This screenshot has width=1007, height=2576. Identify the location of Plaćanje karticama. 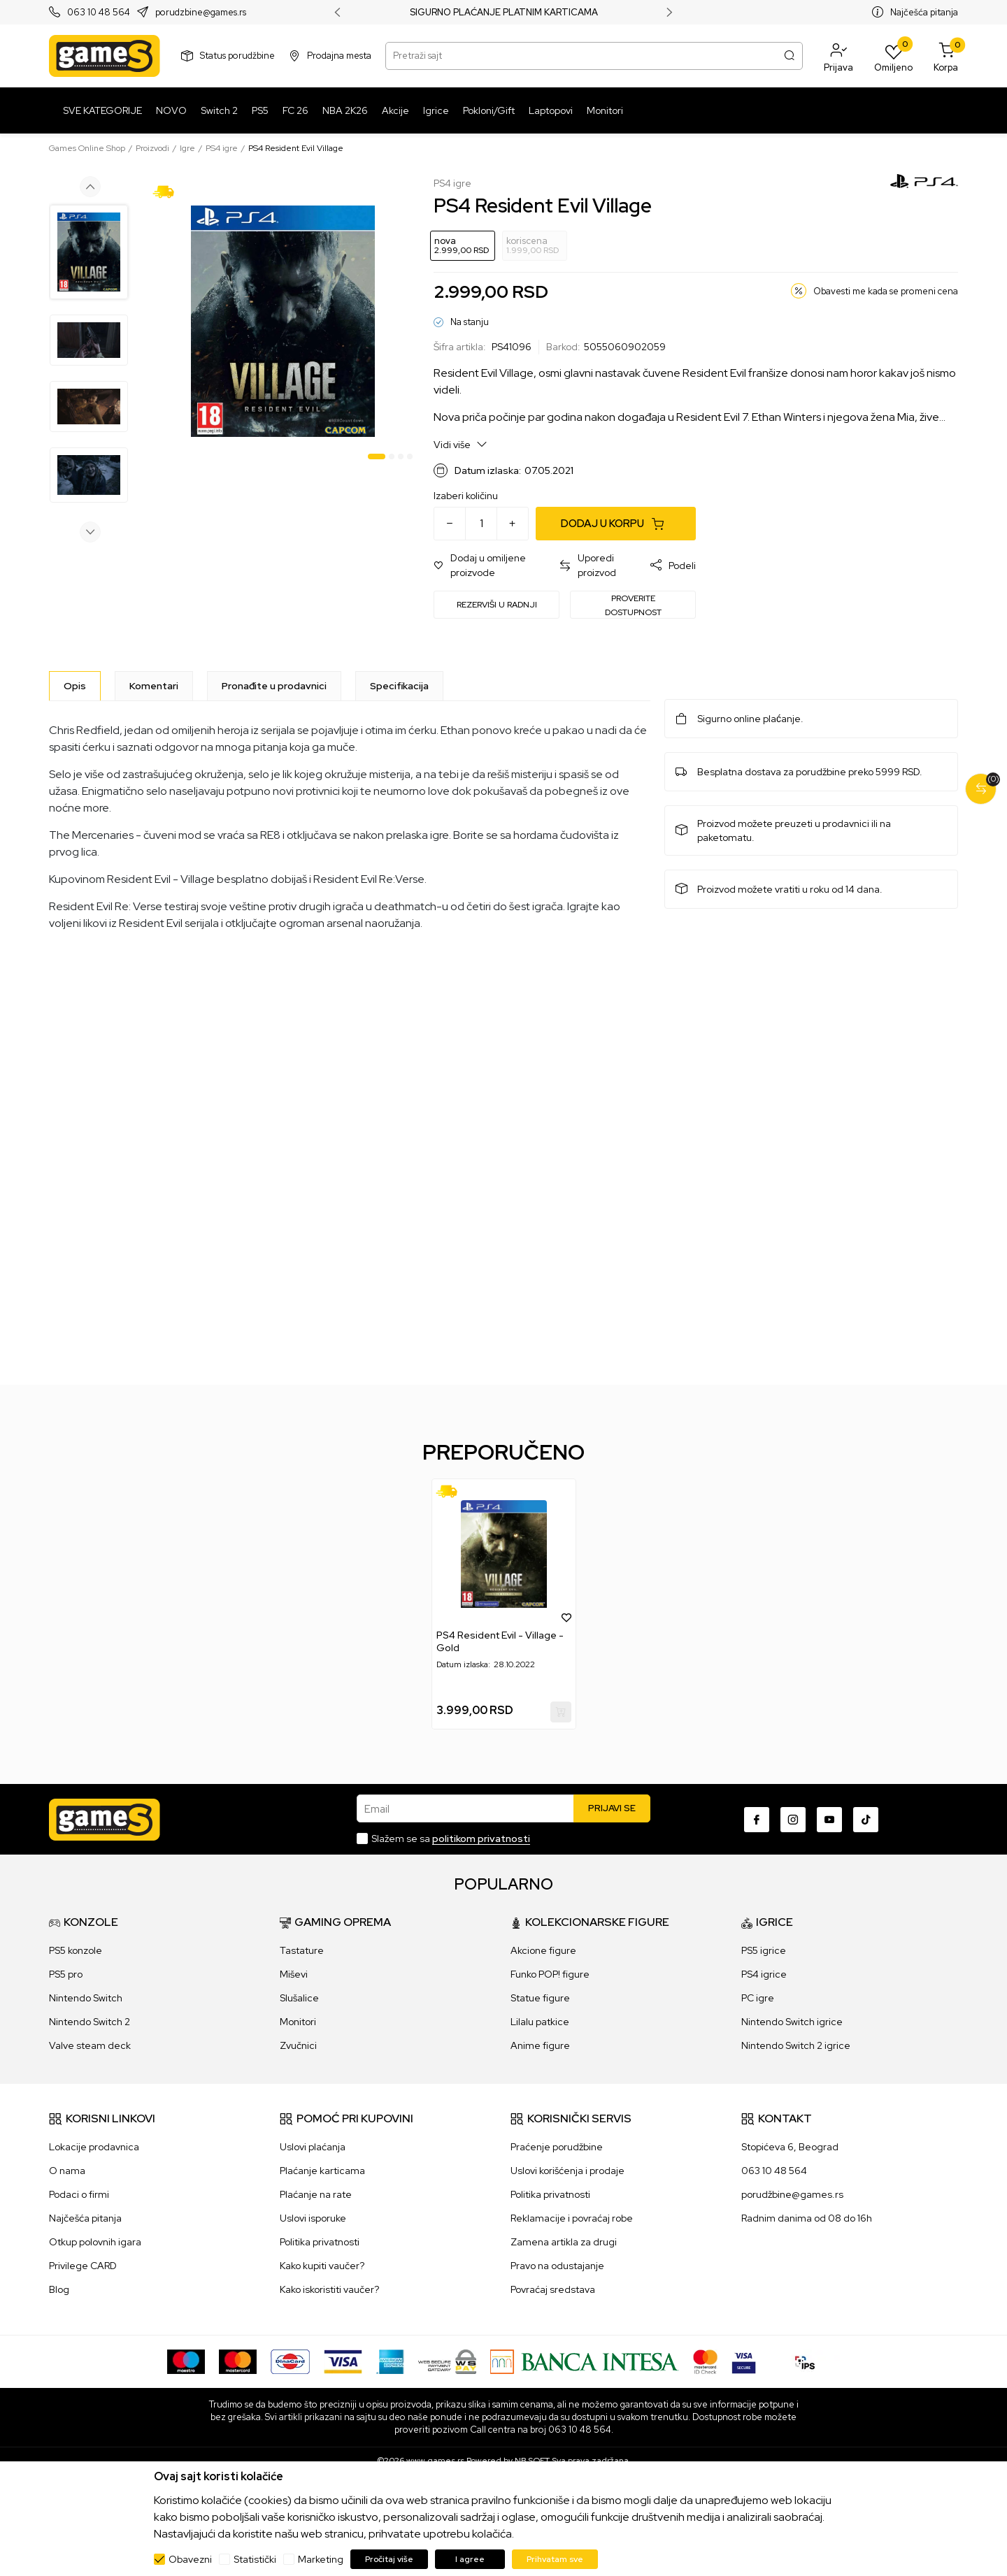
(322, 2170).